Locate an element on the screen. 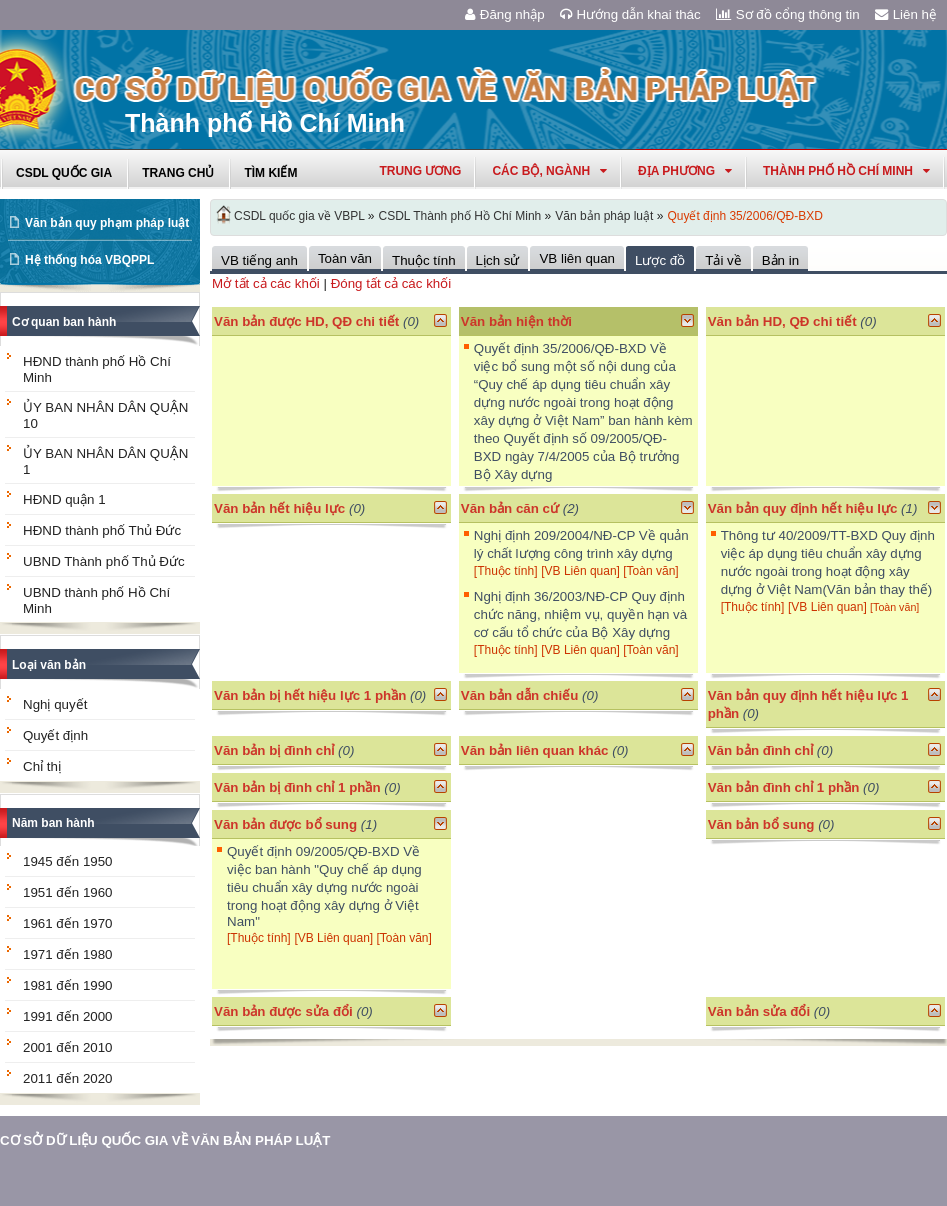 This screenshot has width=947, height=1206. Năm ban hành is located at coordinates (53, 823).